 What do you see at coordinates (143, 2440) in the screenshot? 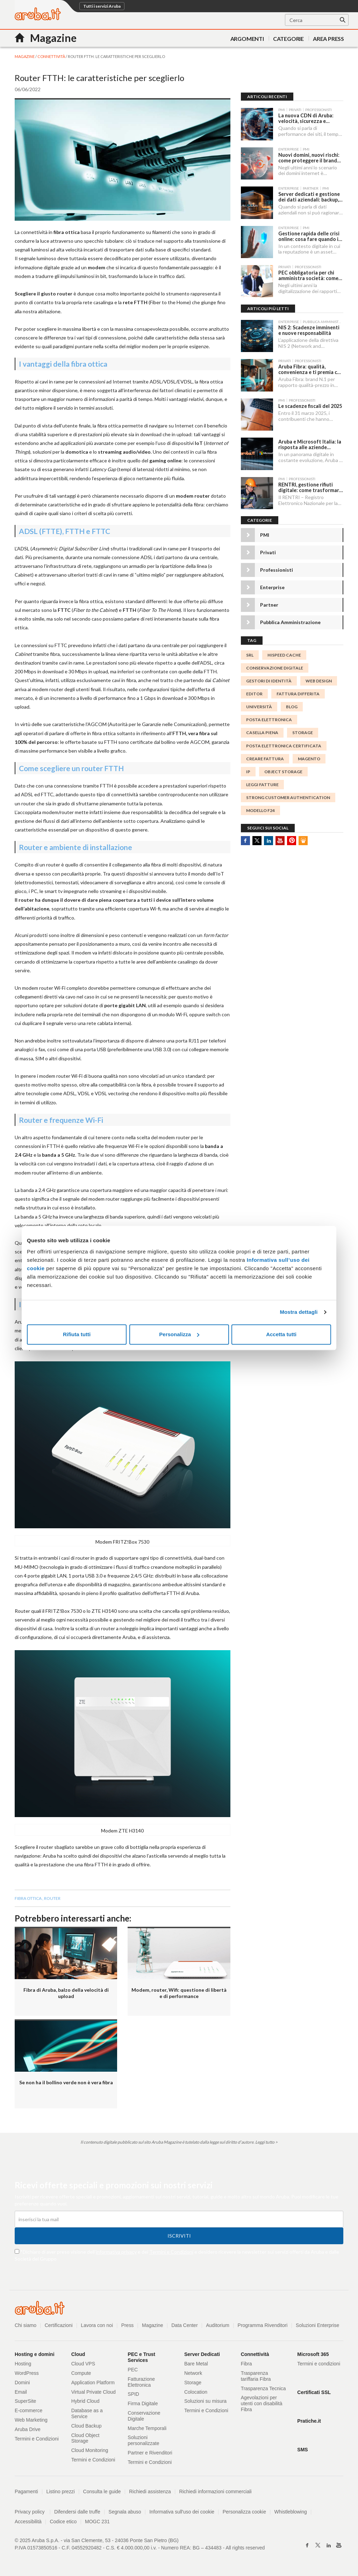
I see `Soluzioni personalizzate` at bounding box center [143, 2440].